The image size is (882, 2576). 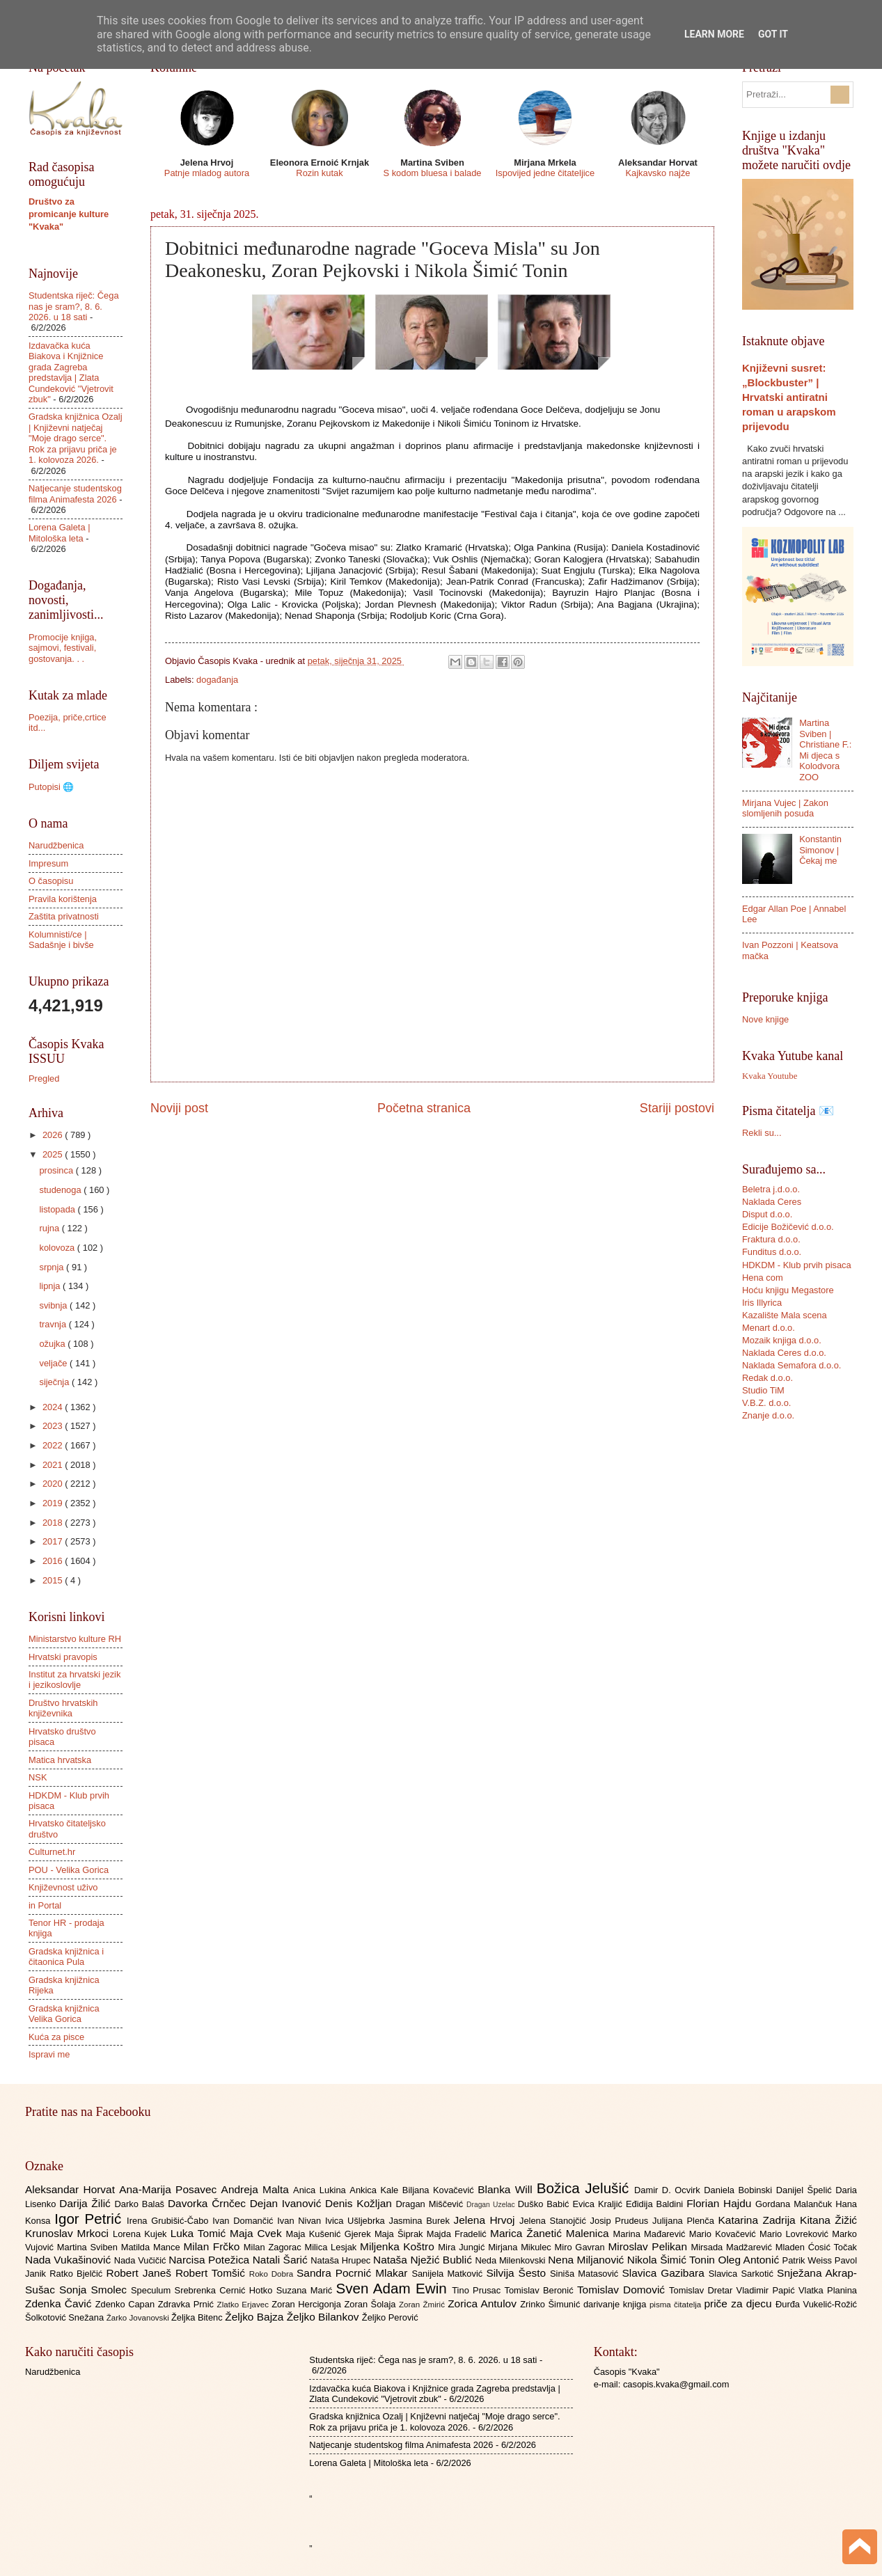 I want to click on POU - Velika Gorica, so click(x=69, y=1870).